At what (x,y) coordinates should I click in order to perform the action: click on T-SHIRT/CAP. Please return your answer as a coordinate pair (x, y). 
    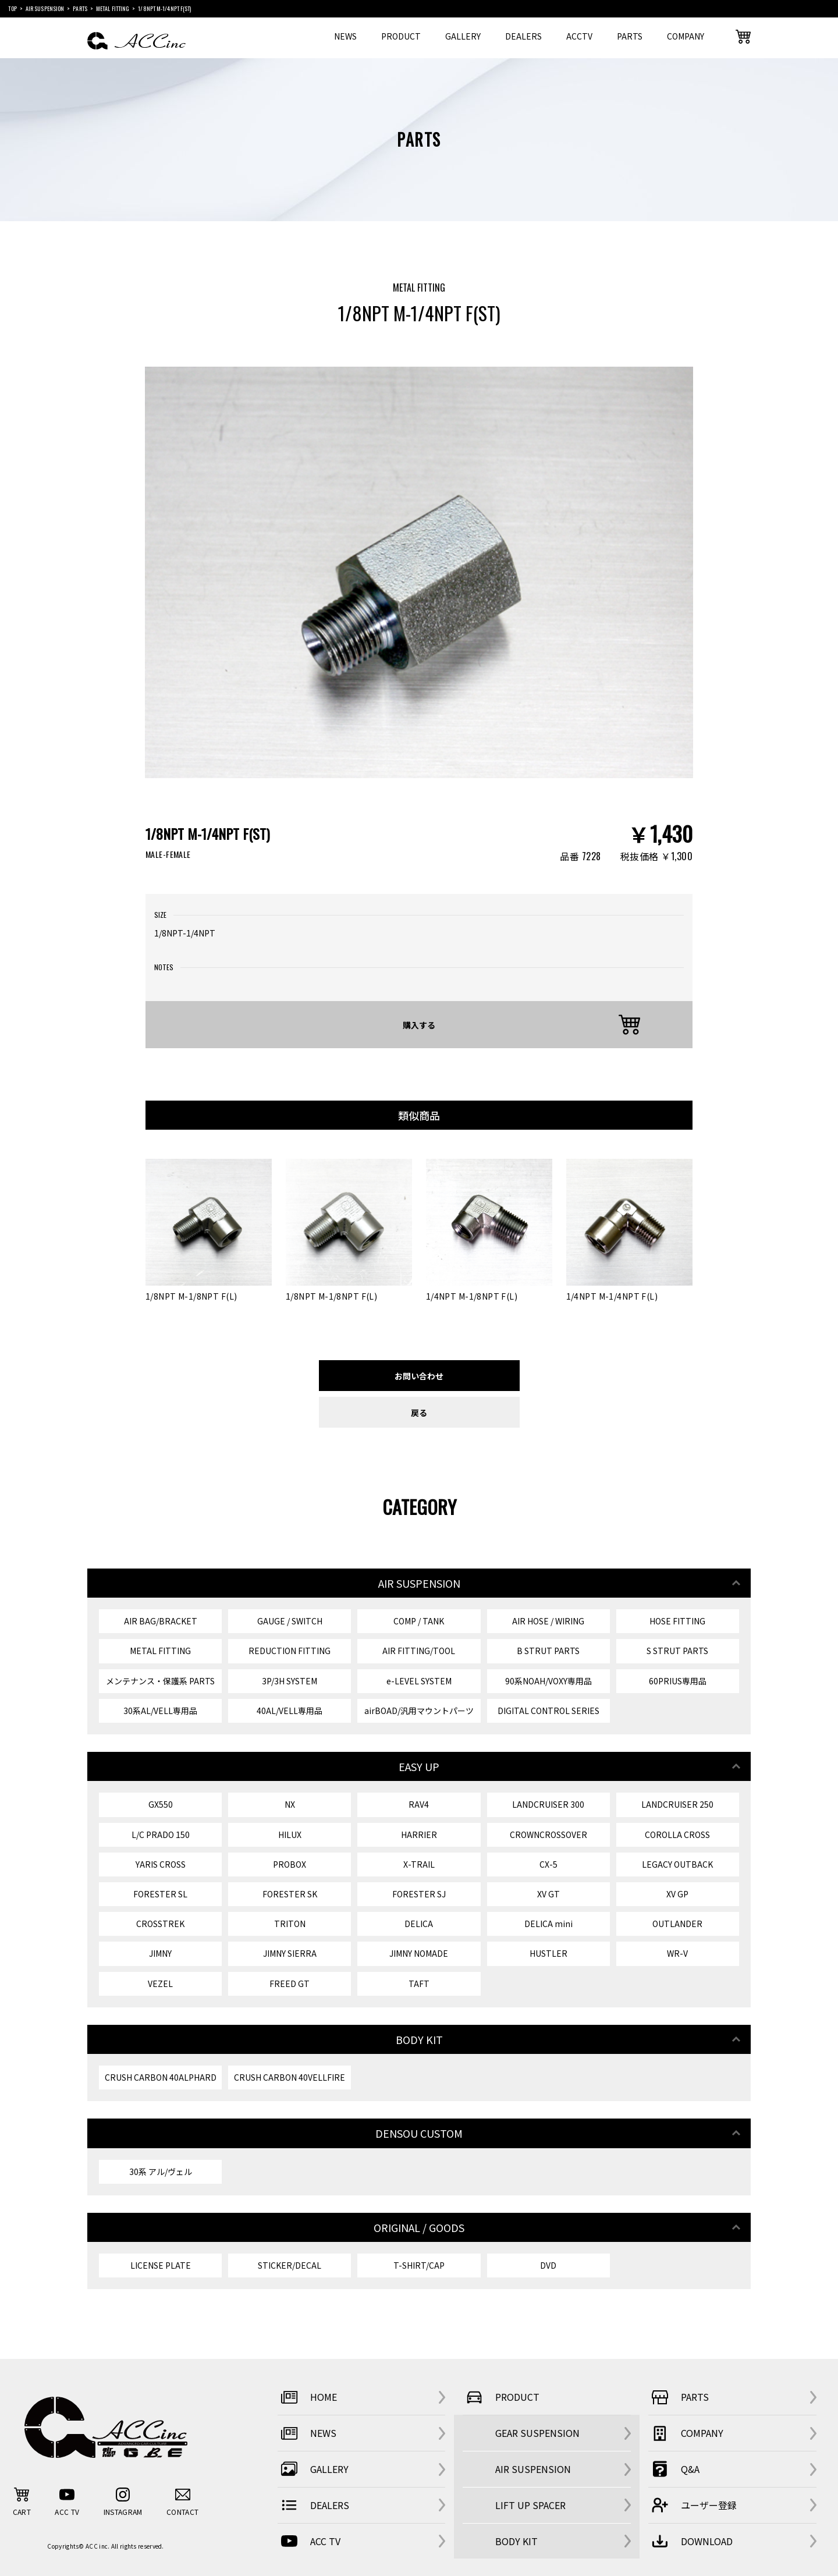
    Looking at the image, I should click on (419, 2265).